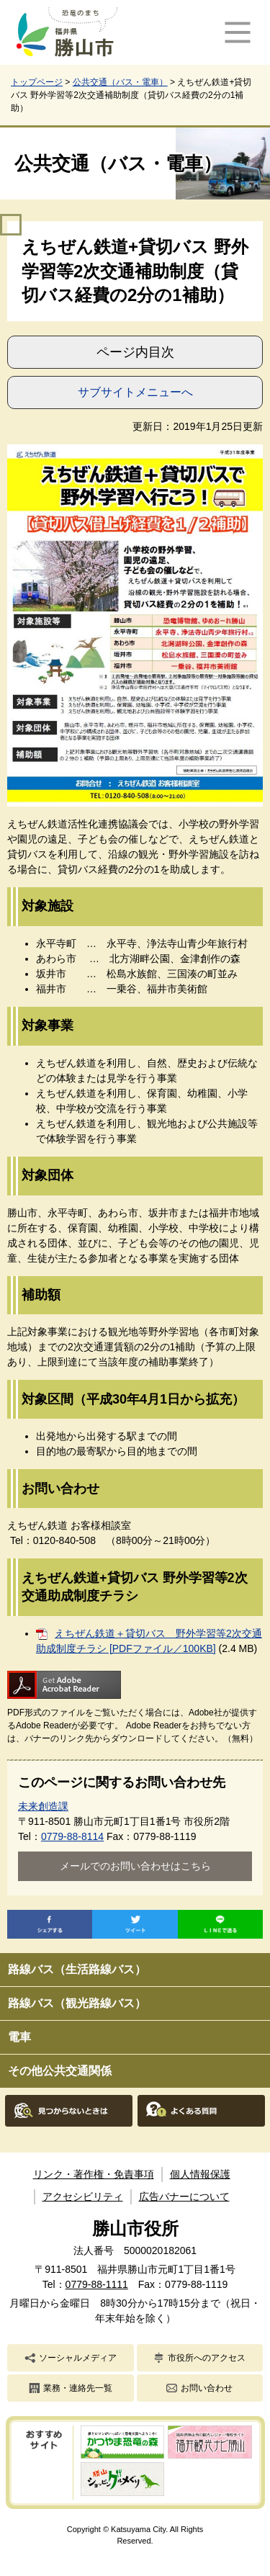 The width and height of the screenshot is (270, 2576). Describe the element at coordinates (72, 1836) in the screenshot. I see `0779-88-8114` at that location.